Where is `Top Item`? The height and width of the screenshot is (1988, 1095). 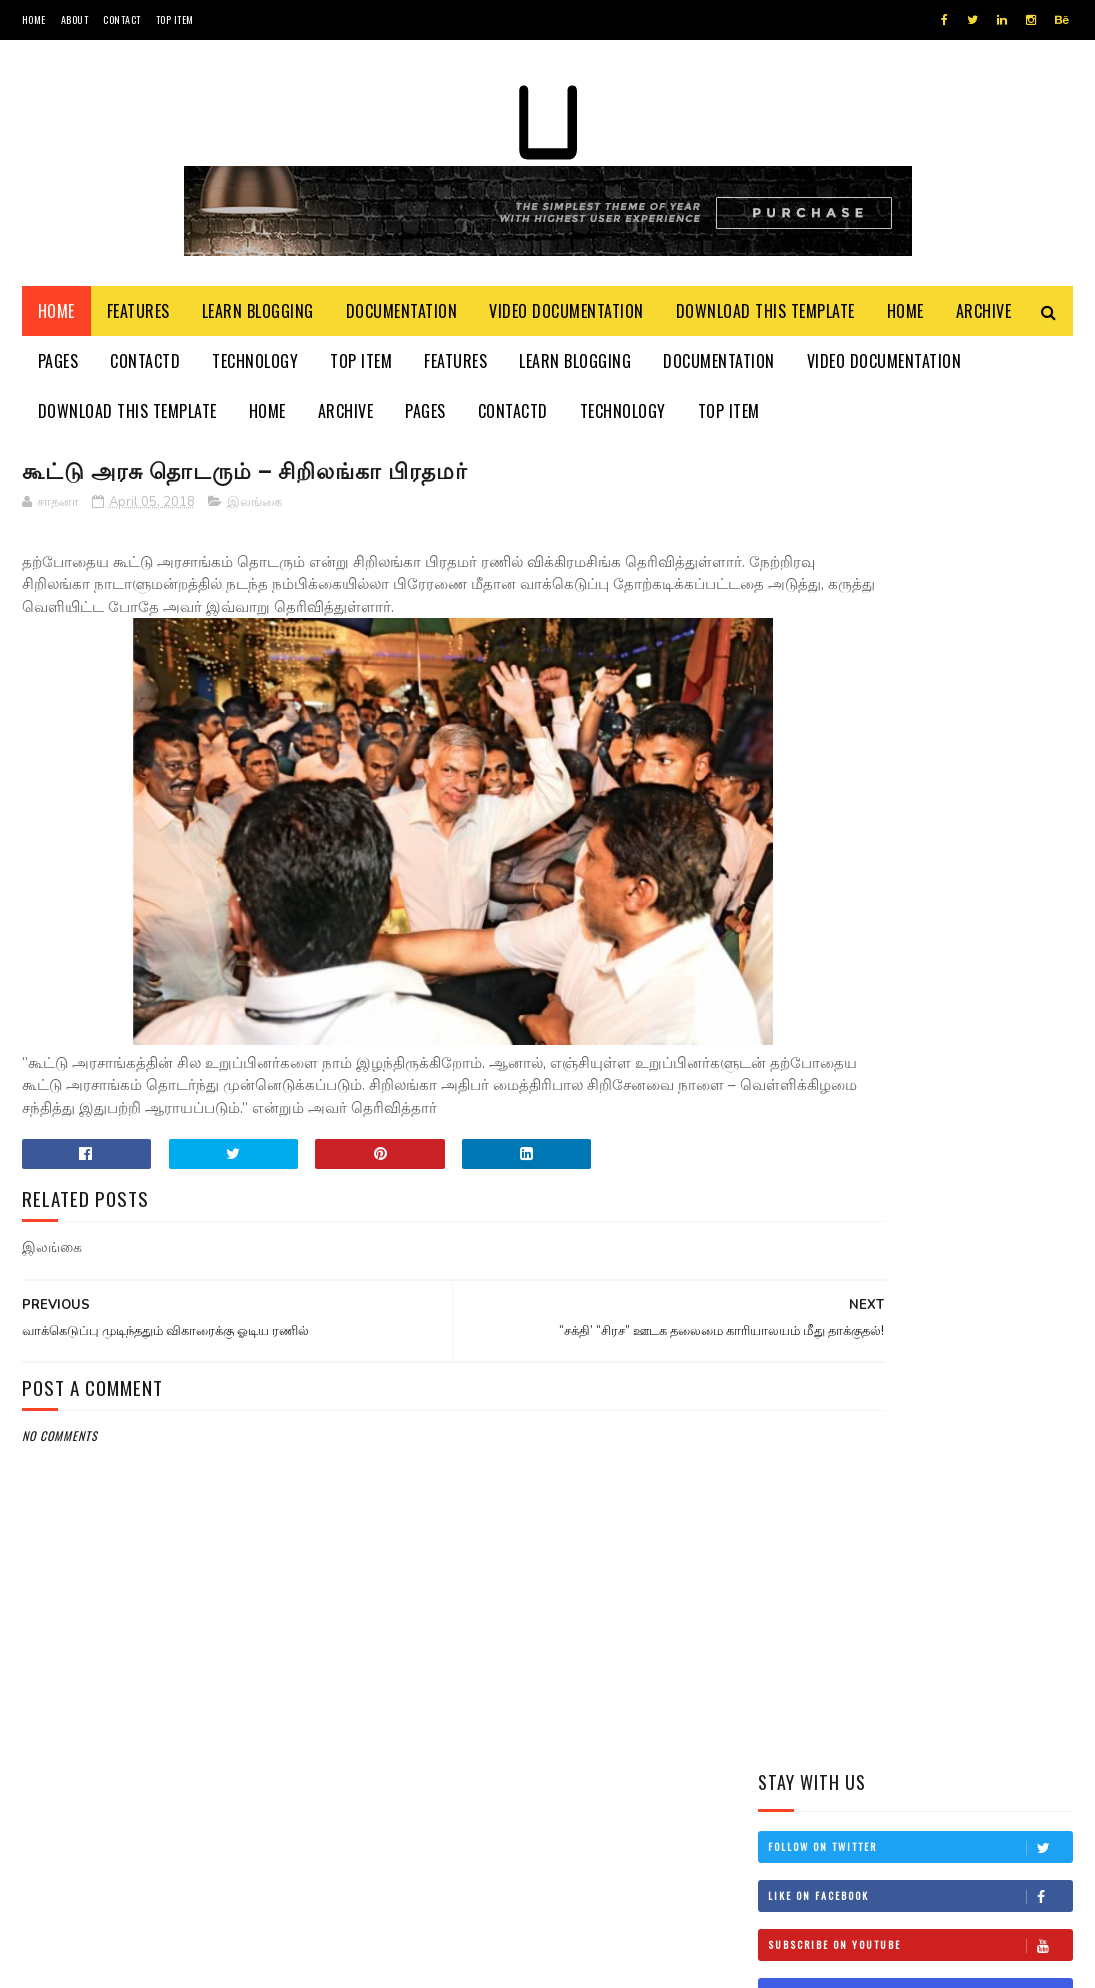 Top Item is located at coordinates (175, 19).